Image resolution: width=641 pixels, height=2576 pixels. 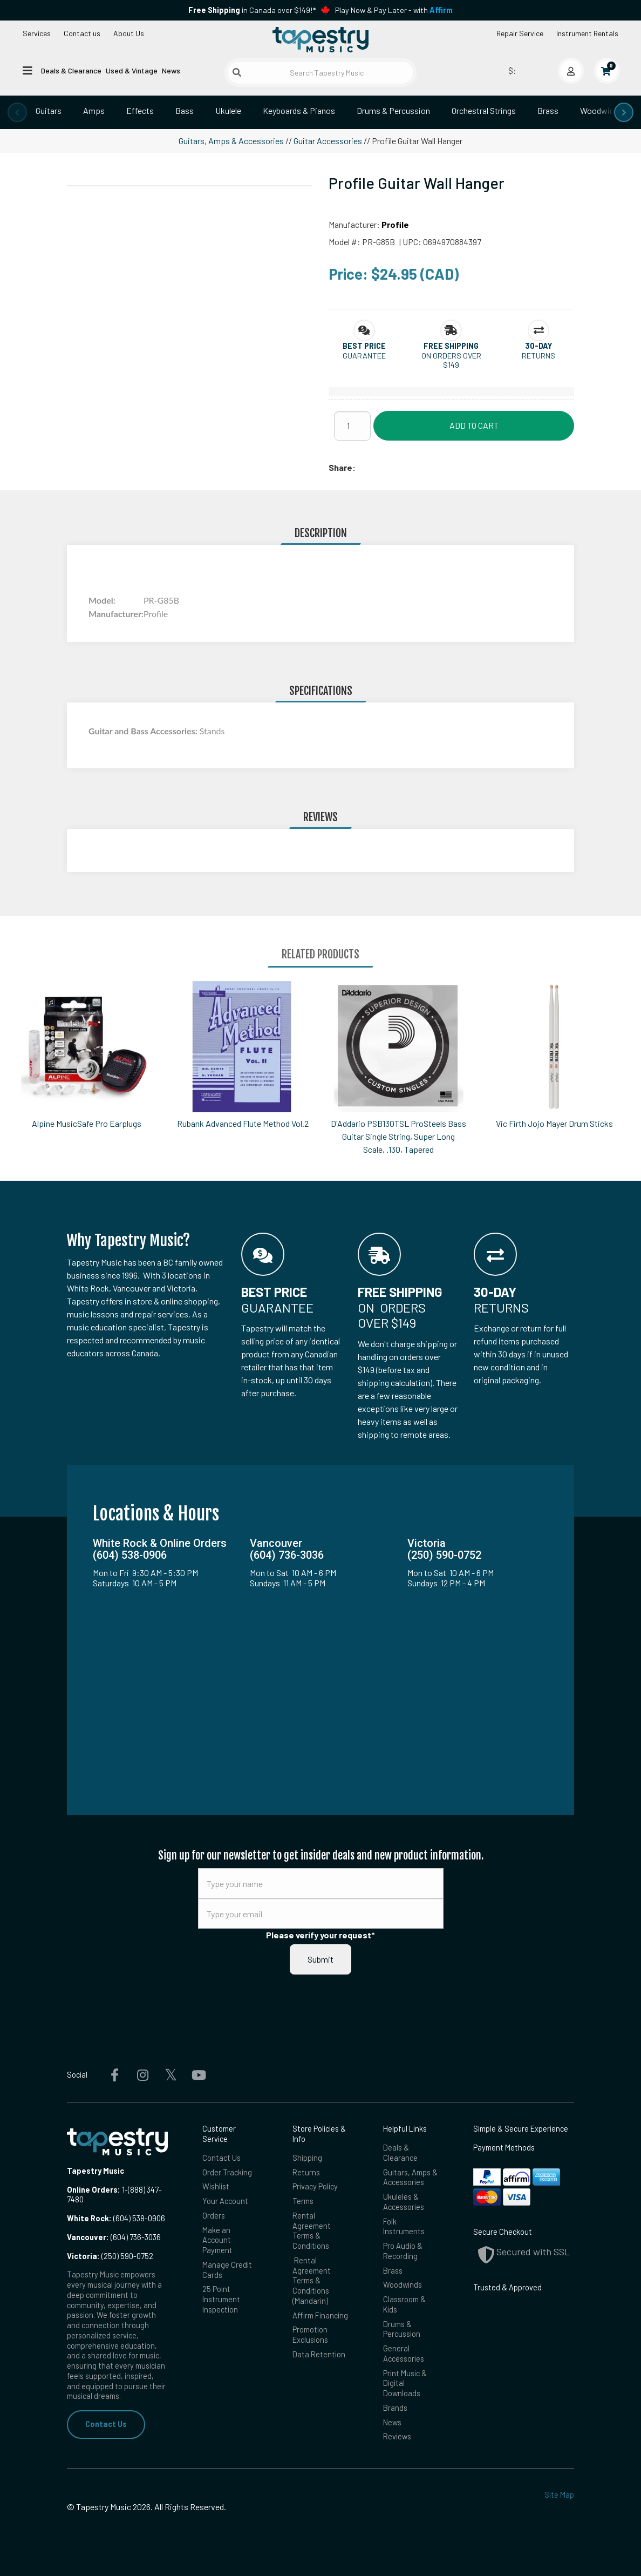 I want to click on News, so click(x=171, y=70).